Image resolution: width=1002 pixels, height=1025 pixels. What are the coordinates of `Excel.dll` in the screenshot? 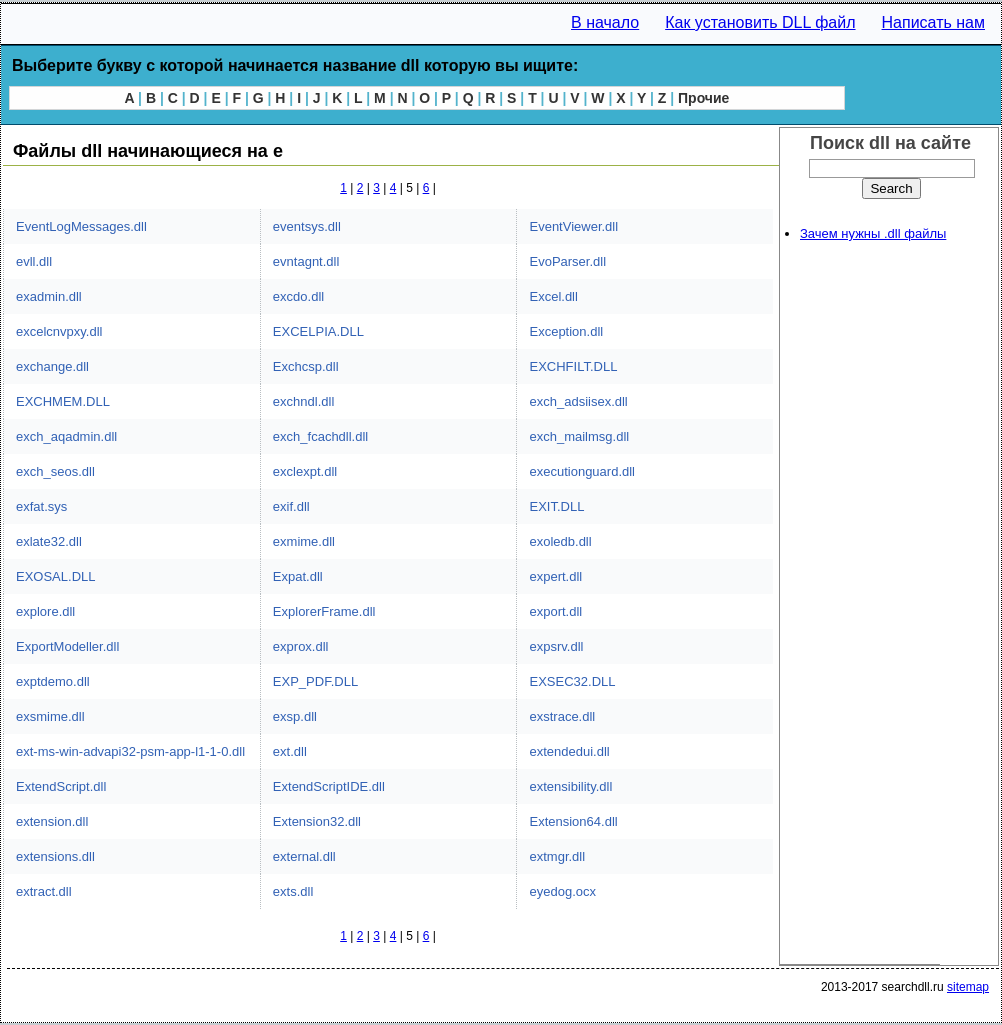 It's located at (553, 296).